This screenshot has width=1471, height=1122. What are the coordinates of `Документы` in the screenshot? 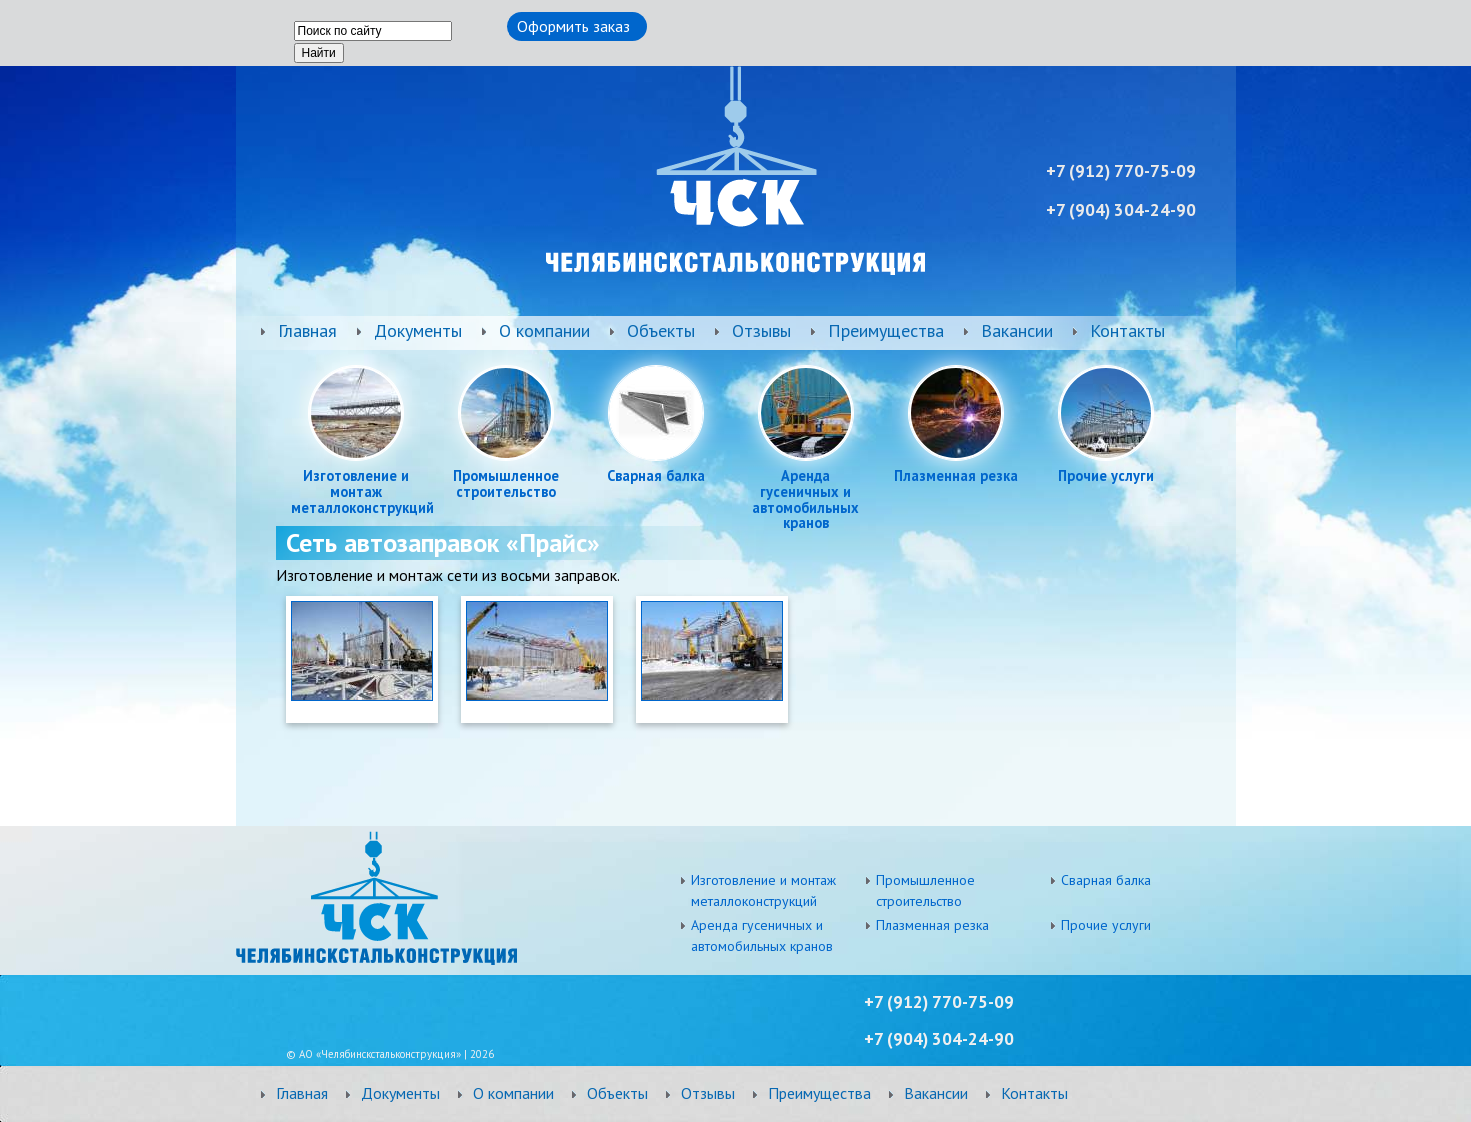 It's located at (418, 330).